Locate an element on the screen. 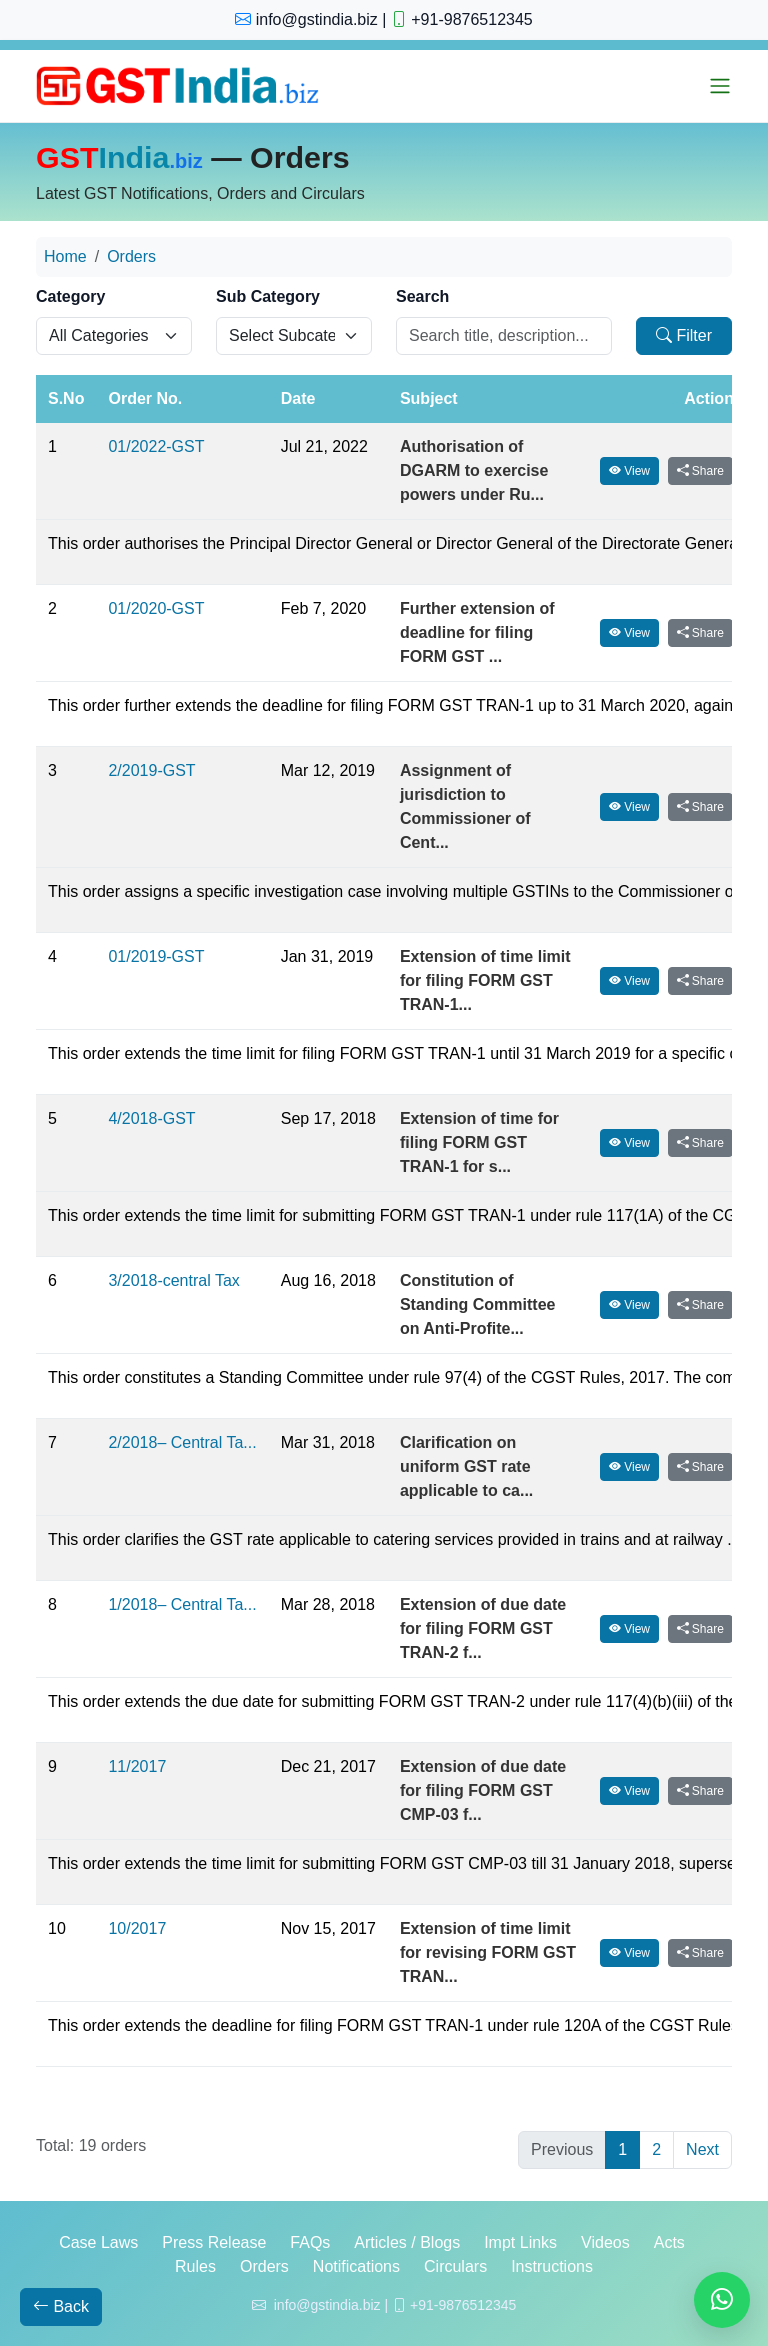 The image size is (768, 2346). 01/2020-GST is located at coordinates (156, 608).